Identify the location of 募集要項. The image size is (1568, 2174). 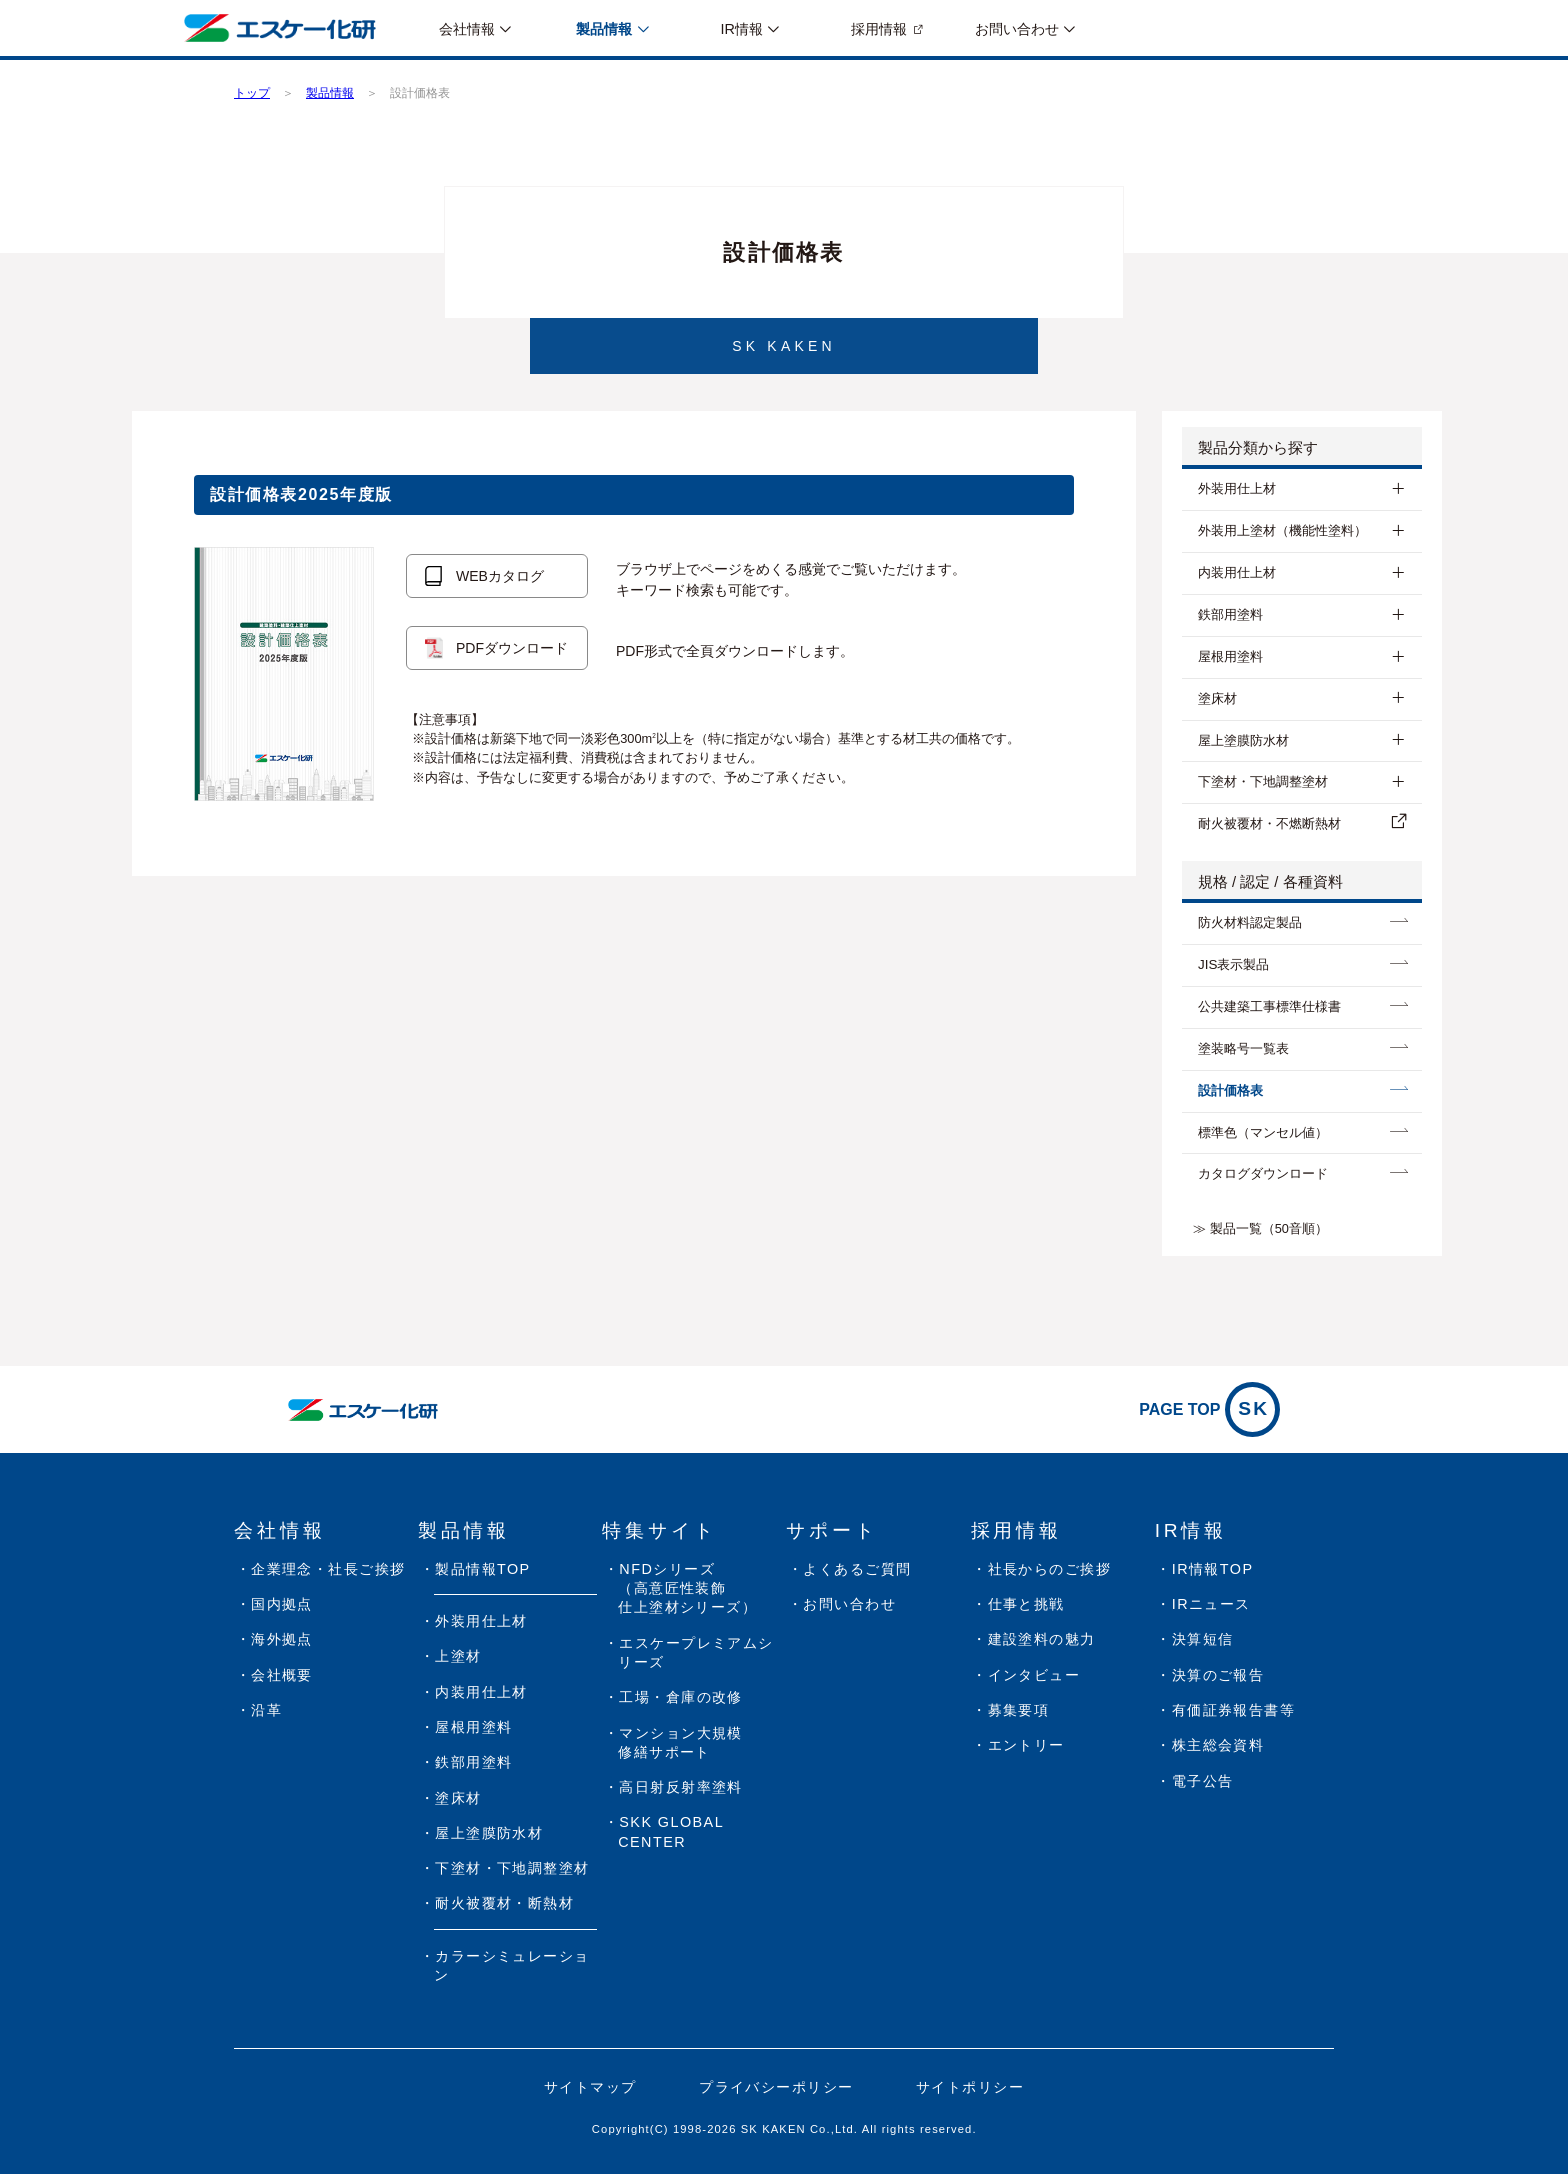
(1019, 1710).